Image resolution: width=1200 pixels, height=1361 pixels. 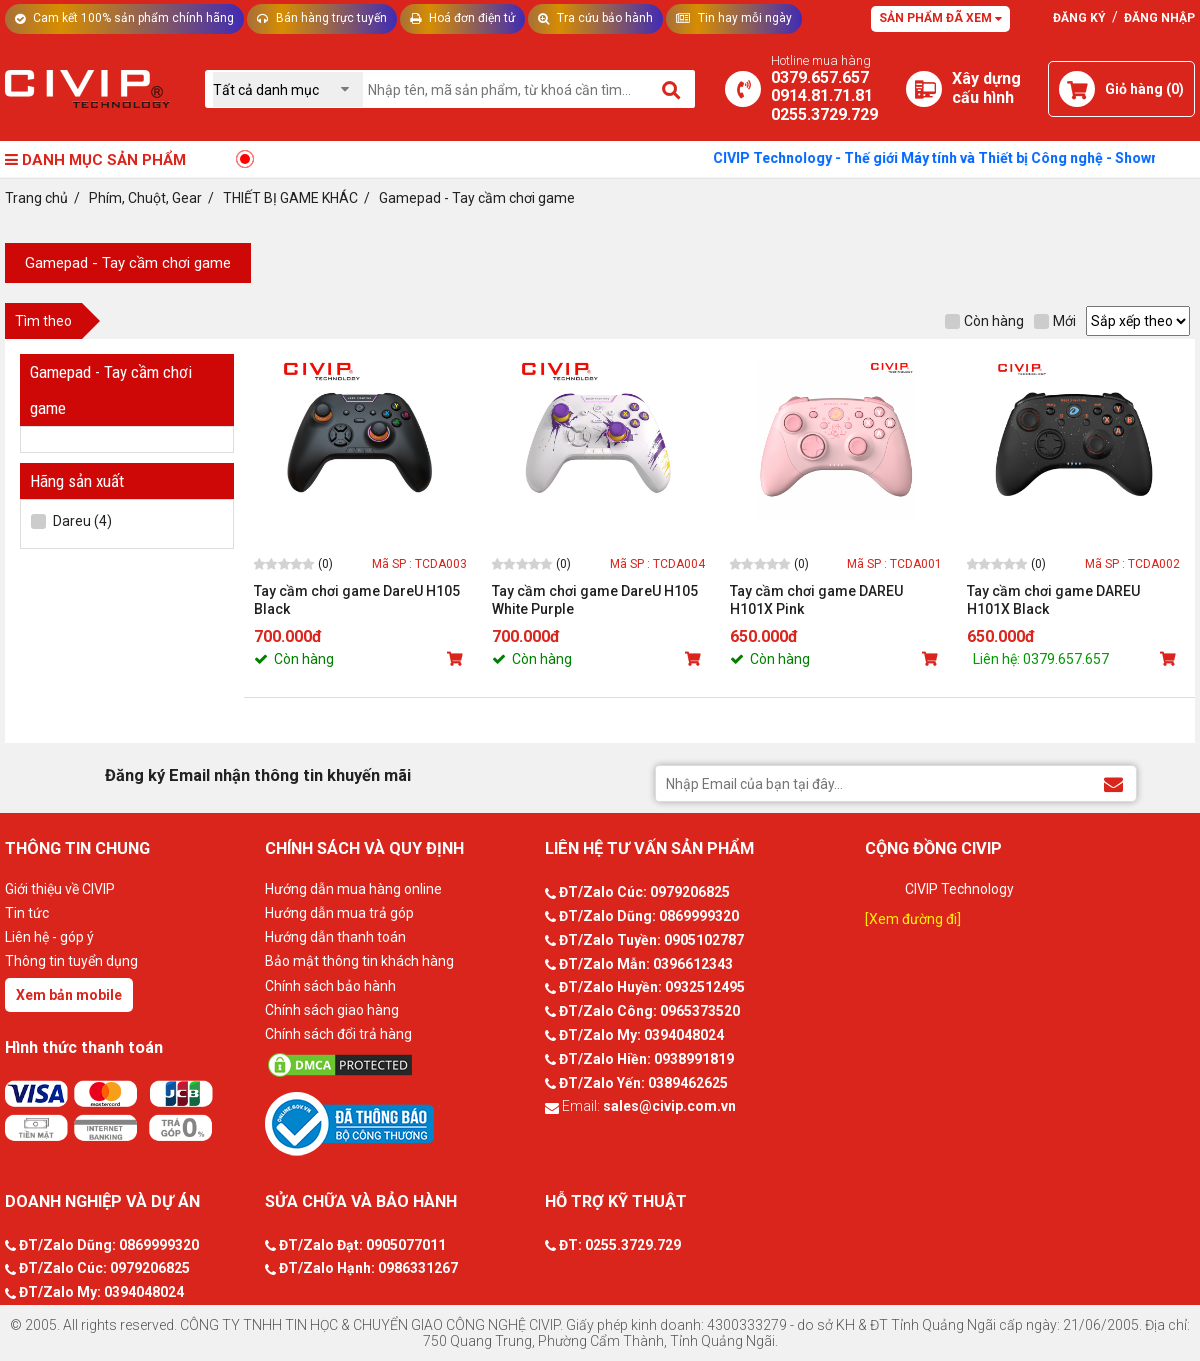 I want to click on [Chọn danh mục], so click(x=288, y=89).